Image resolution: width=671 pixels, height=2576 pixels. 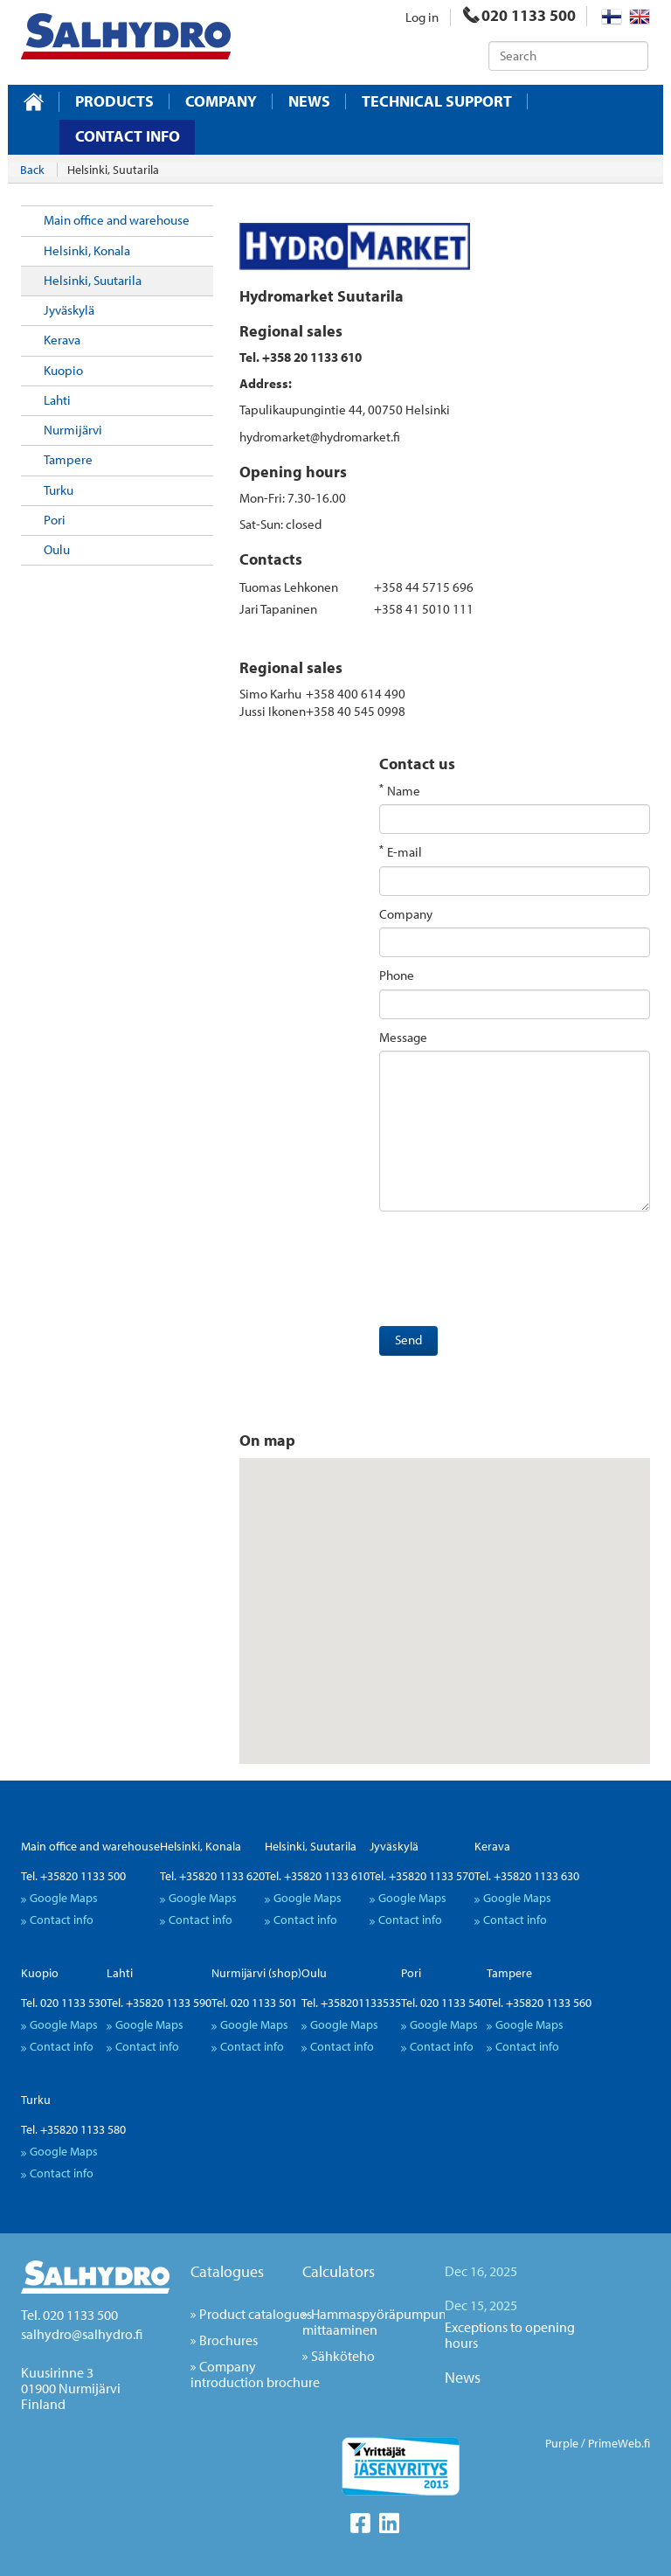 I want to click on Purple, so click(x=561, y=2443).